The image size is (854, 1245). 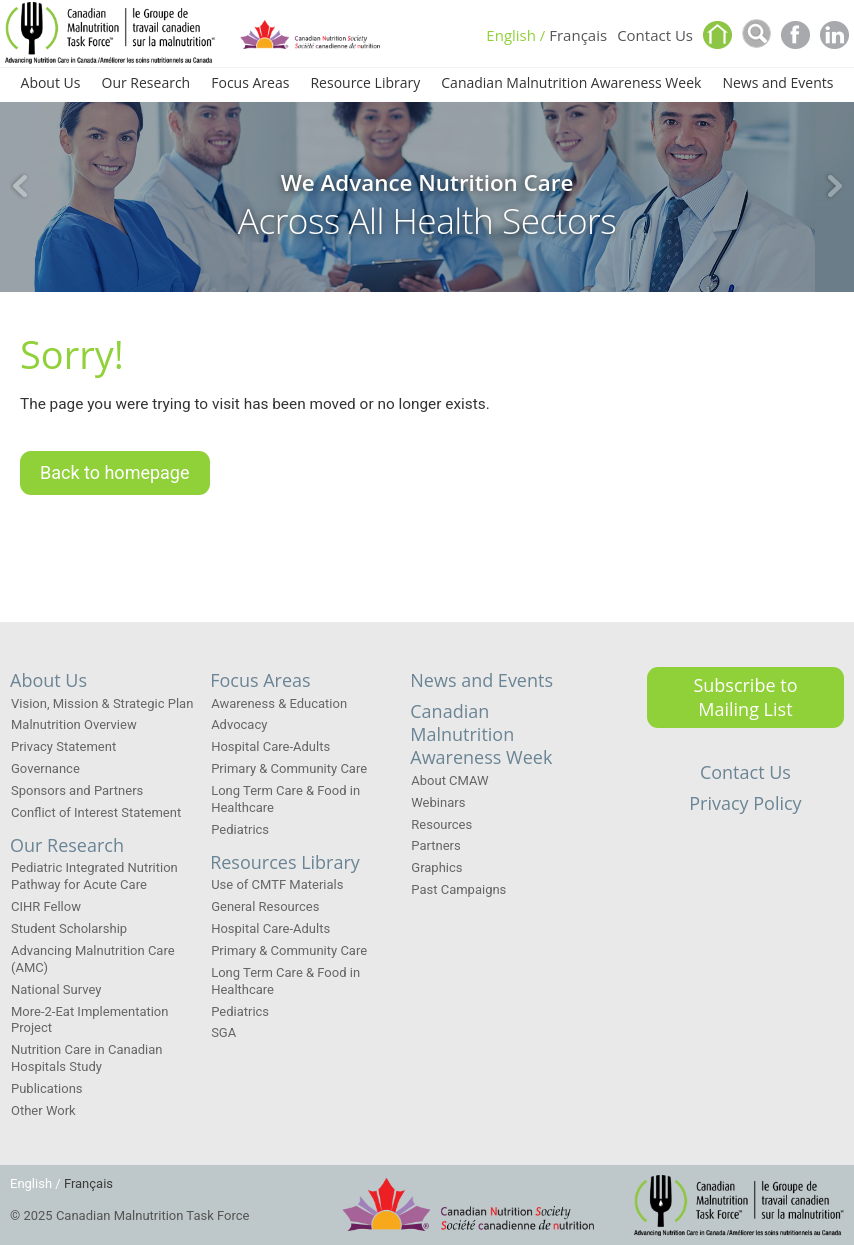 I want to click on Canadian Malnutrition Awareness Week, so click(x=571, y=83).